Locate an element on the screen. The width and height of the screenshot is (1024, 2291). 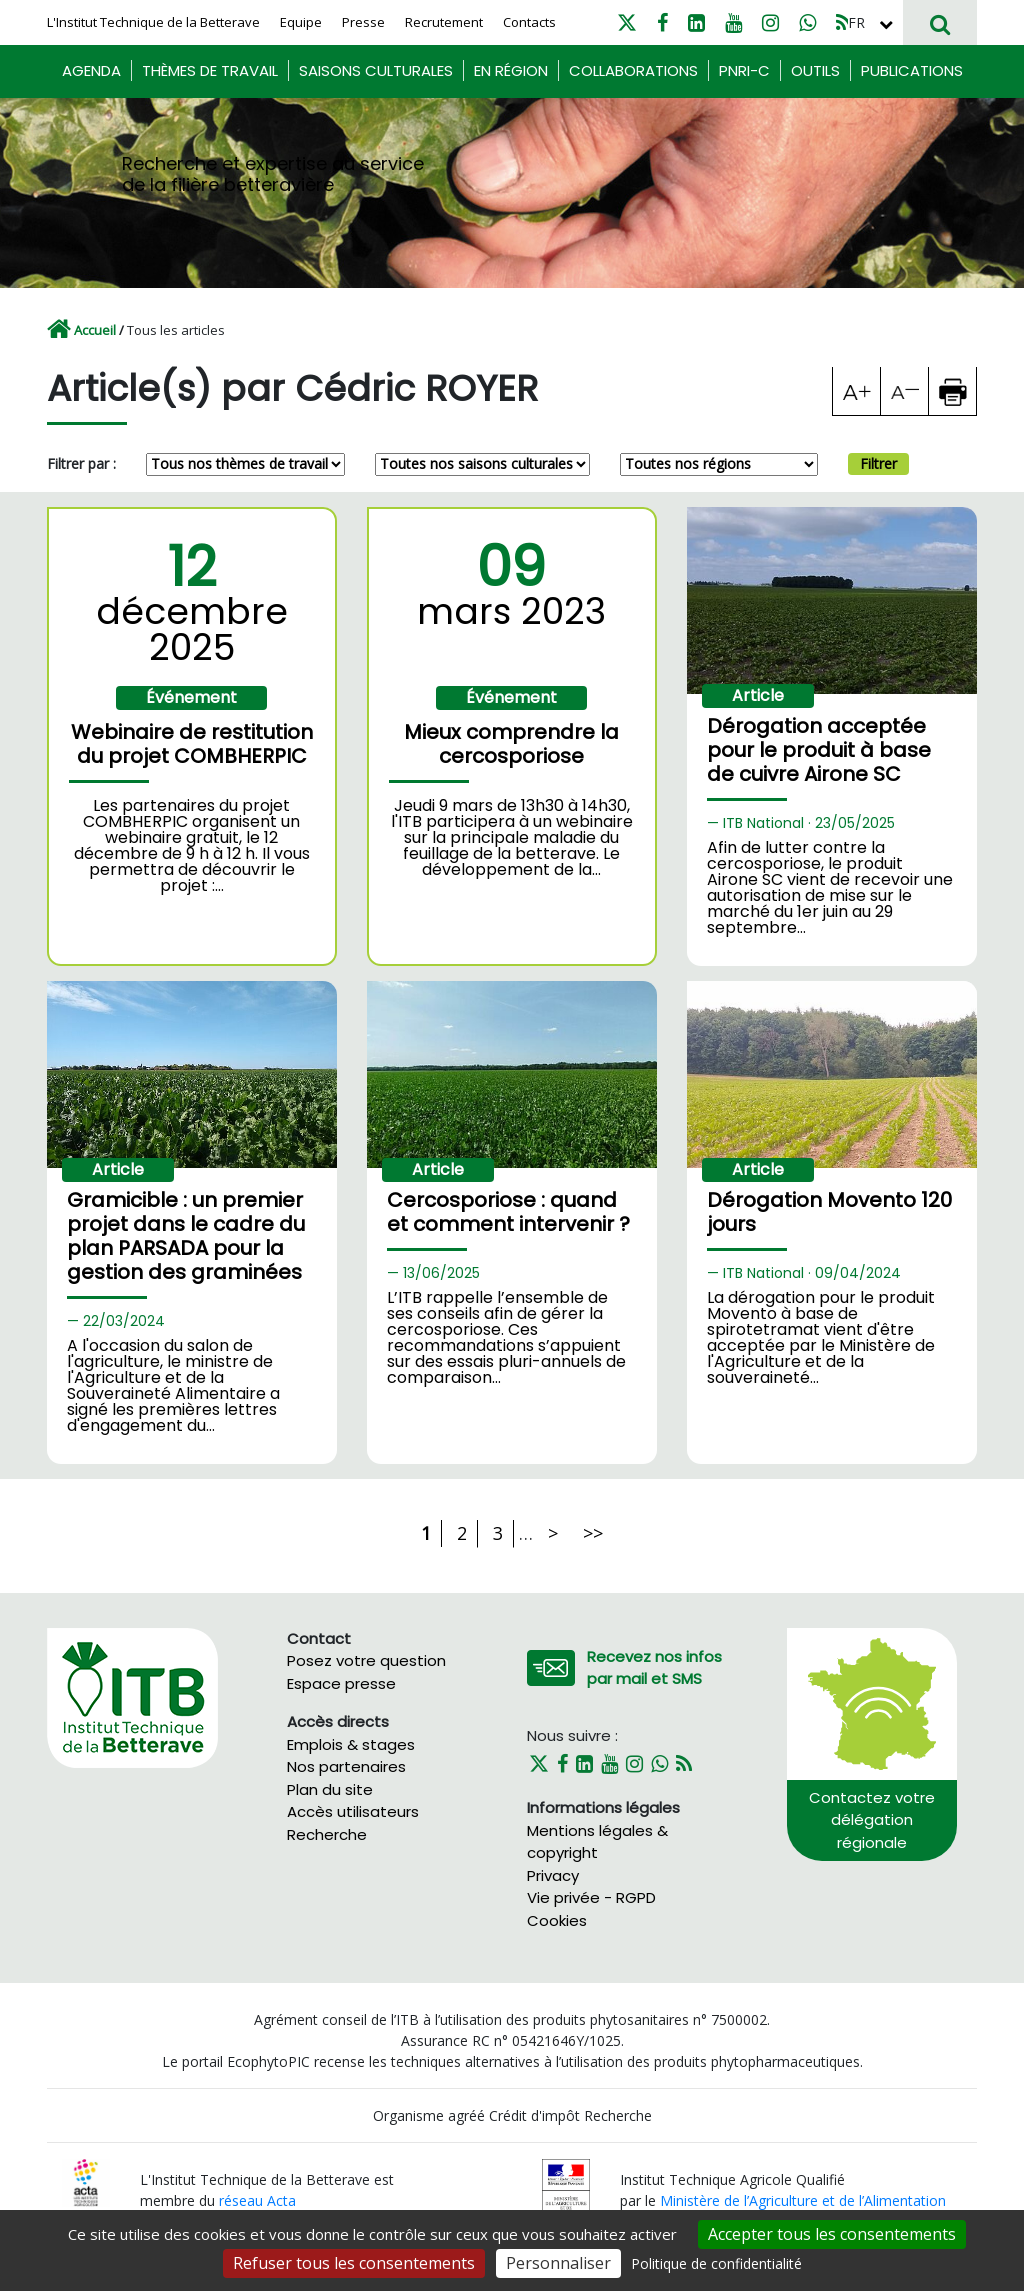
Emplois & stages is located at coordinates (351, 1744).